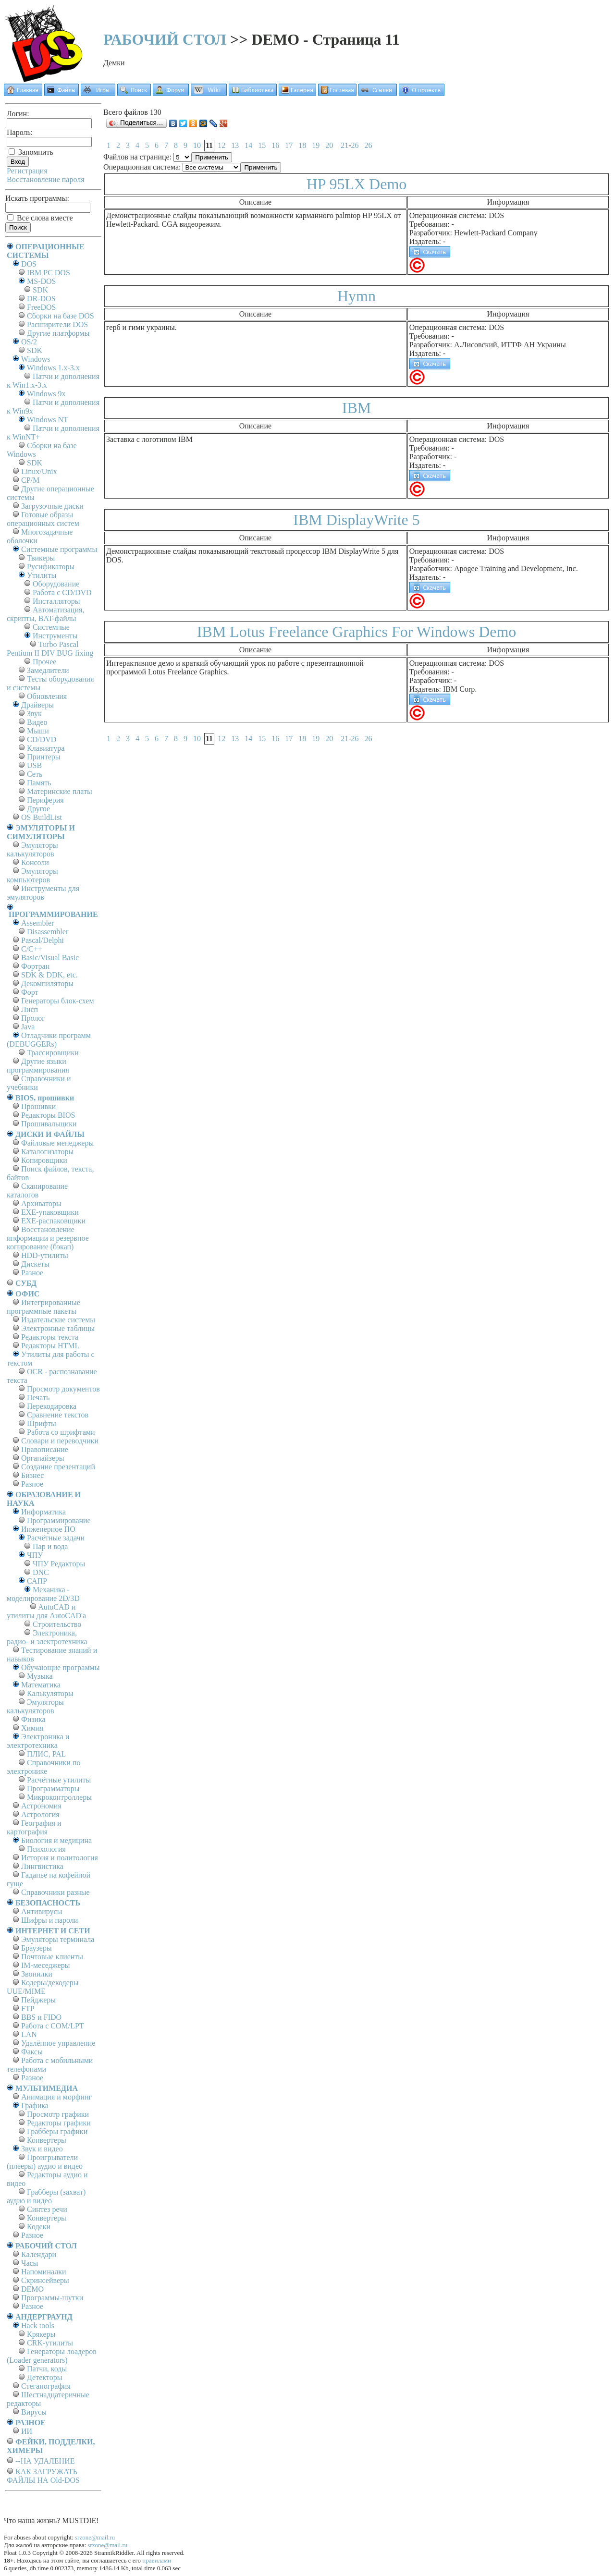 This screenshot has width=615, height=2576. What do you see at coordinates (45, 2280) in the screenshot?
I see `Скринсейверы` at bounding box center [45, 2280].